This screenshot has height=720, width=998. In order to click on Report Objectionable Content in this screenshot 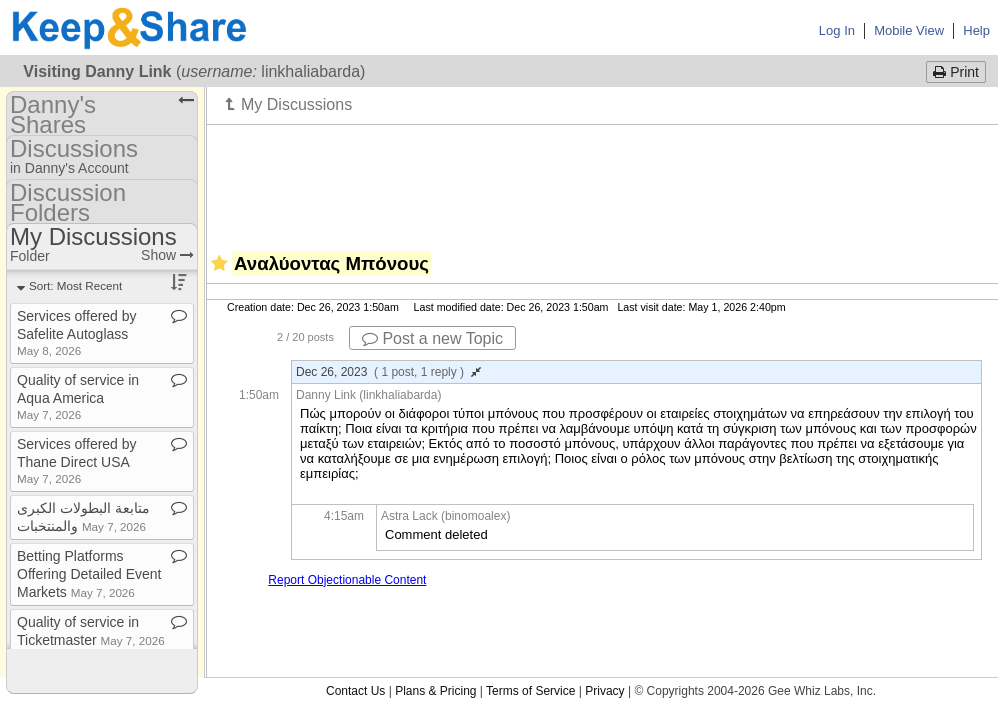, I will do `click(347, 580)`.